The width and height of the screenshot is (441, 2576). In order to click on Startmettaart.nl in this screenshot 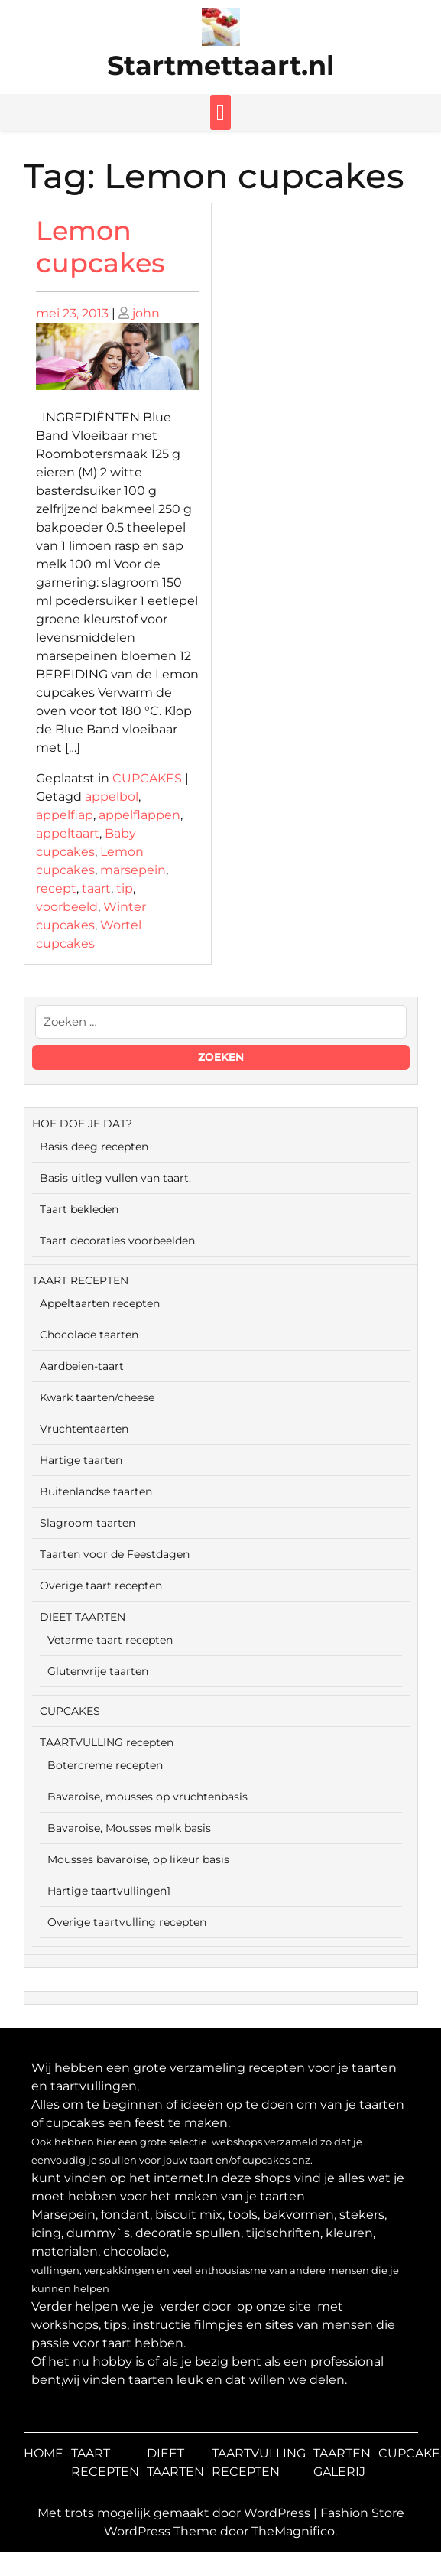, I will do `click(221, 65)`.